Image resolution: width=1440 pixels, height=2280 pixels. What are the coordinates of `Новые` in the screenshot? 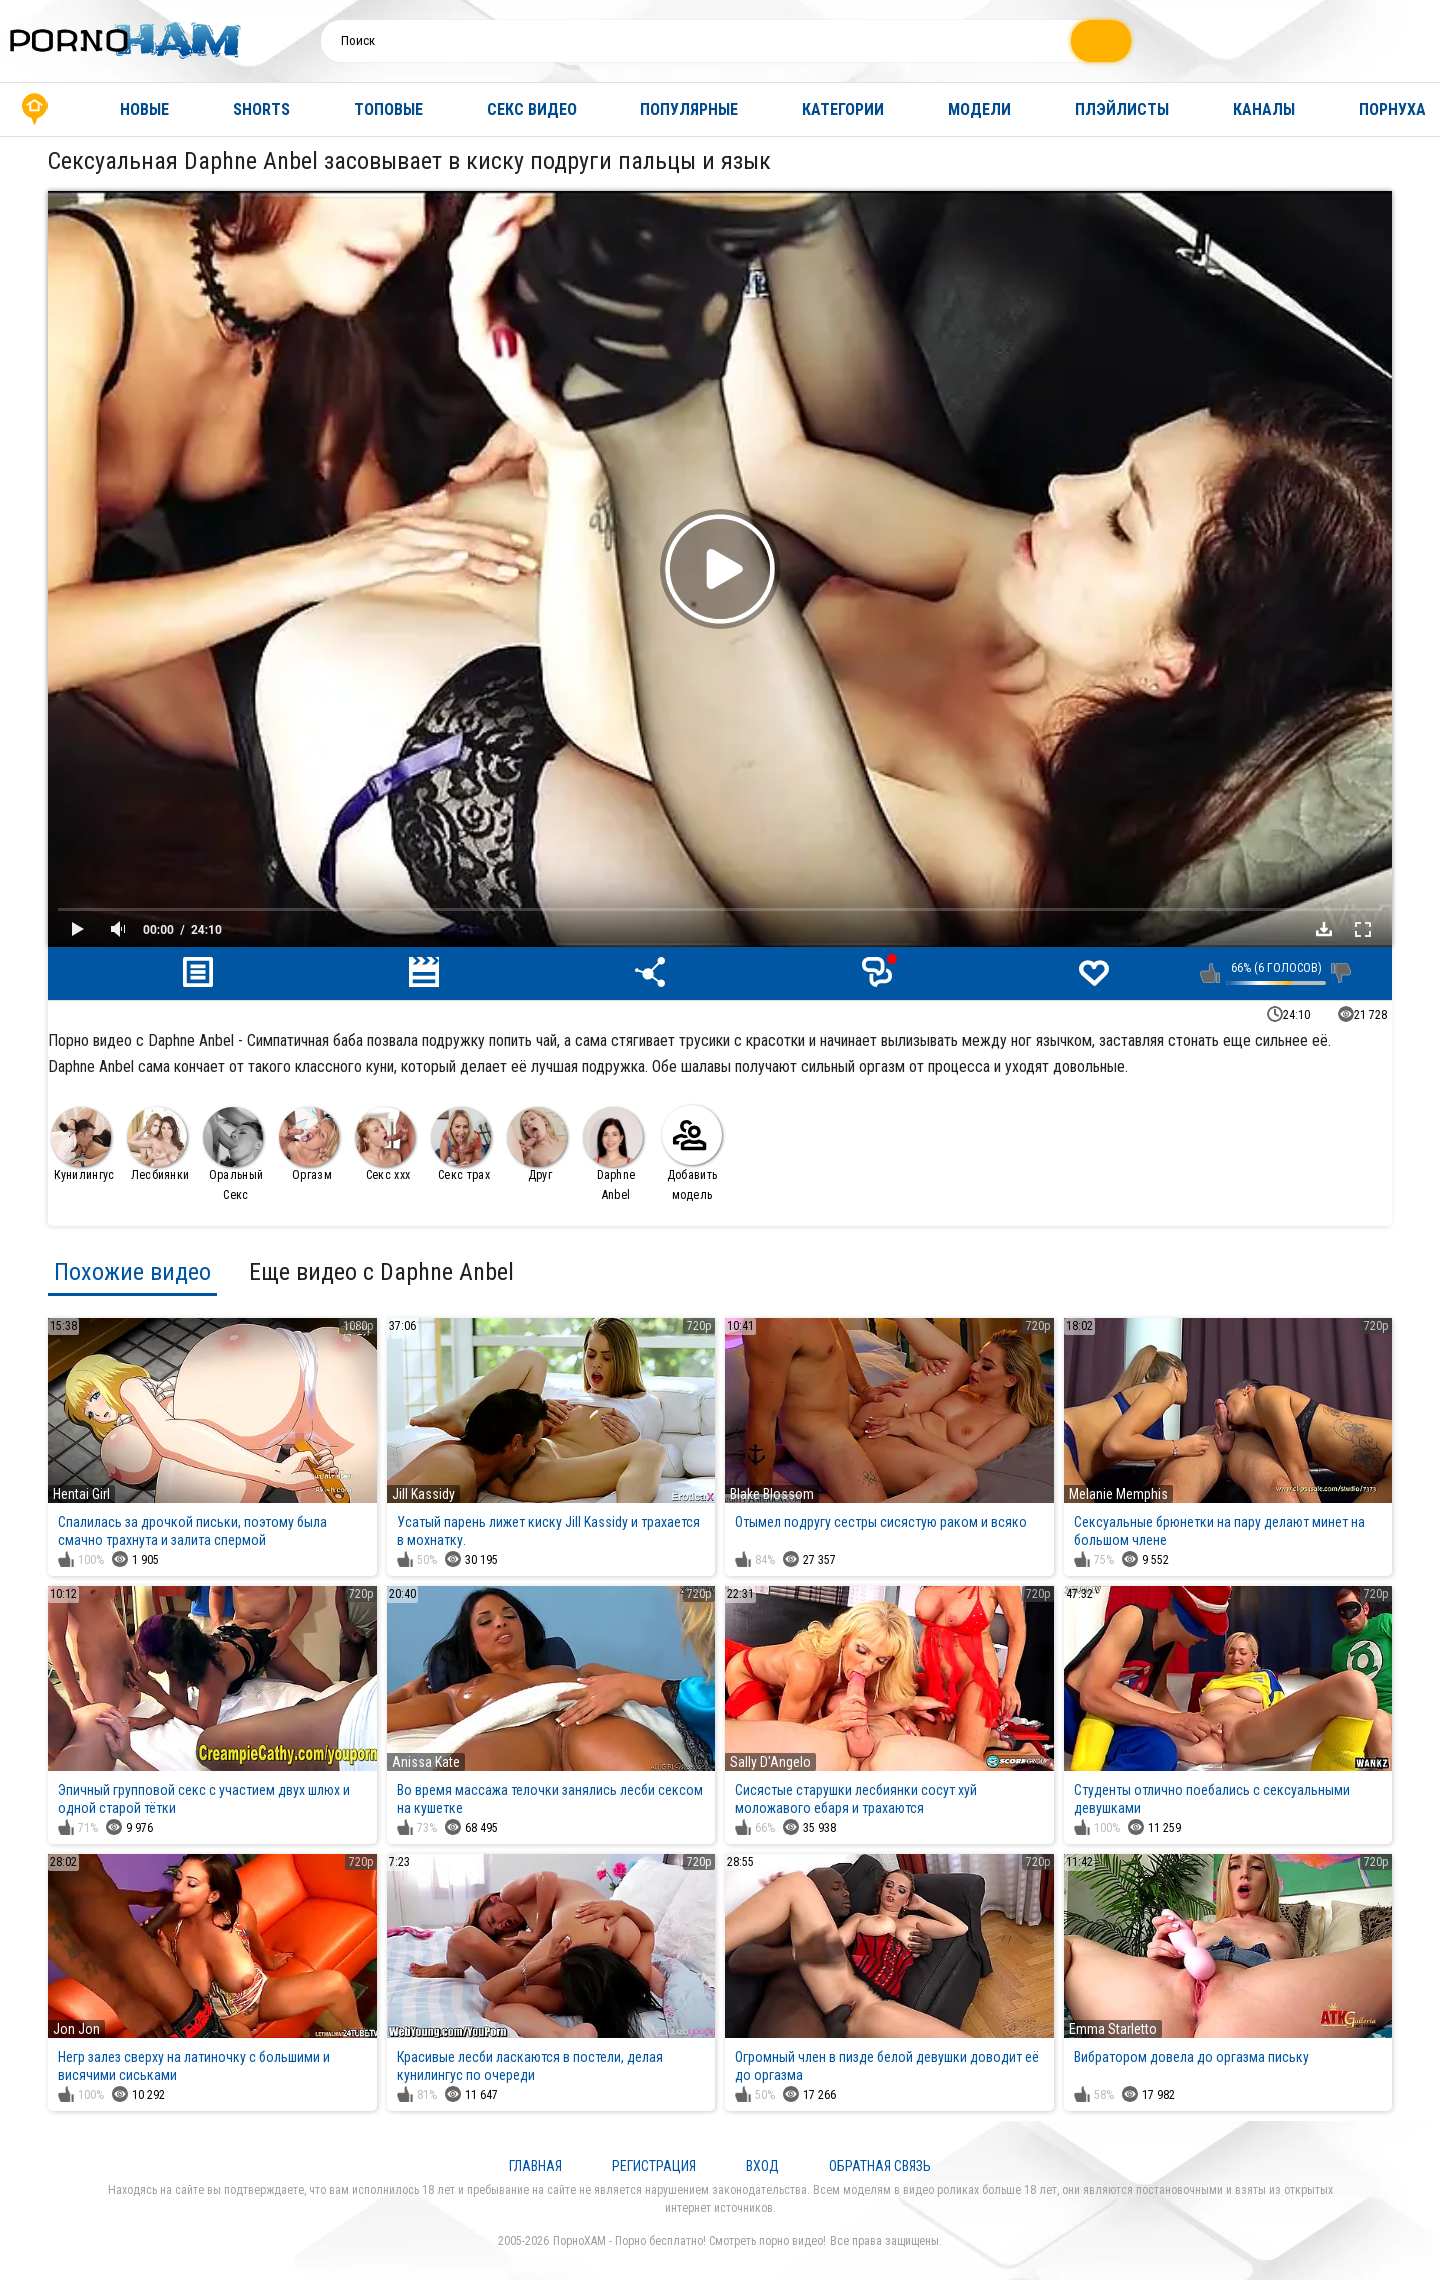 It's located at (144, 109).